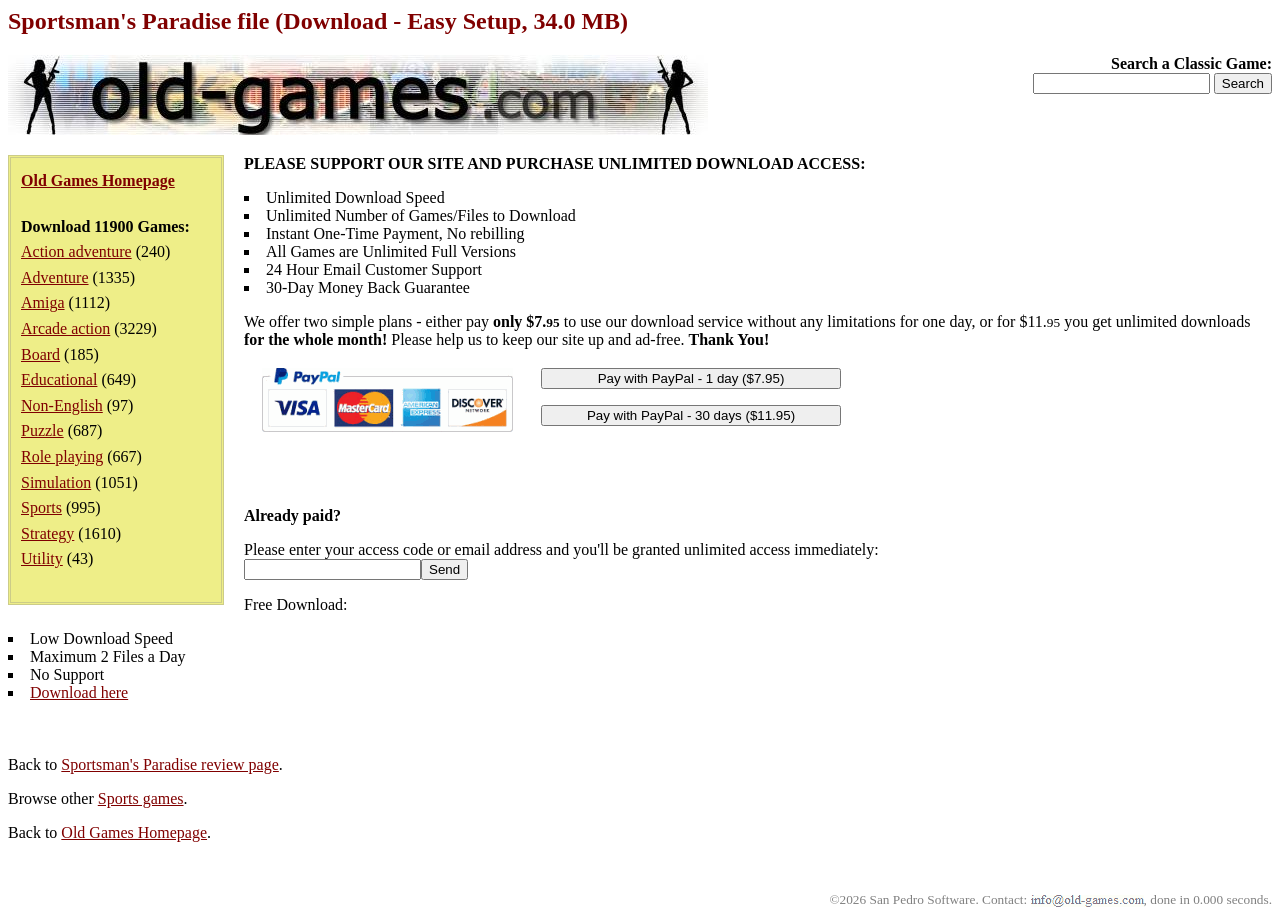 This screenshot has height=921, width=1280. Describe the element at coordinates (42, 430) in the screenshot. I see `Puzzle` at that location.